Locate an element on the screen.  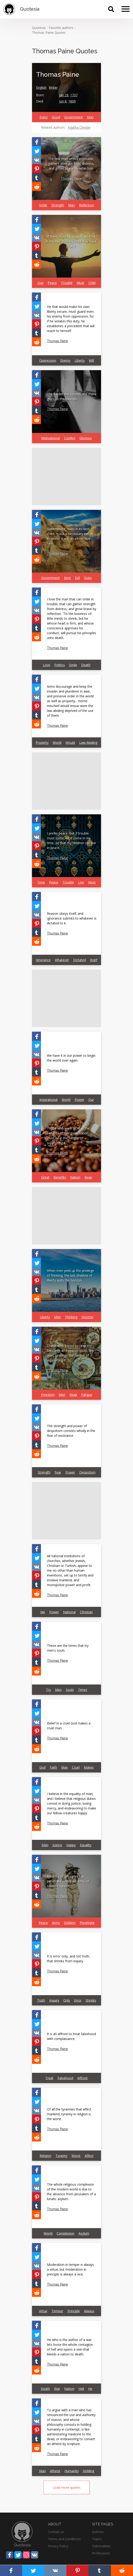
Day is located at coordinates (40, 283).